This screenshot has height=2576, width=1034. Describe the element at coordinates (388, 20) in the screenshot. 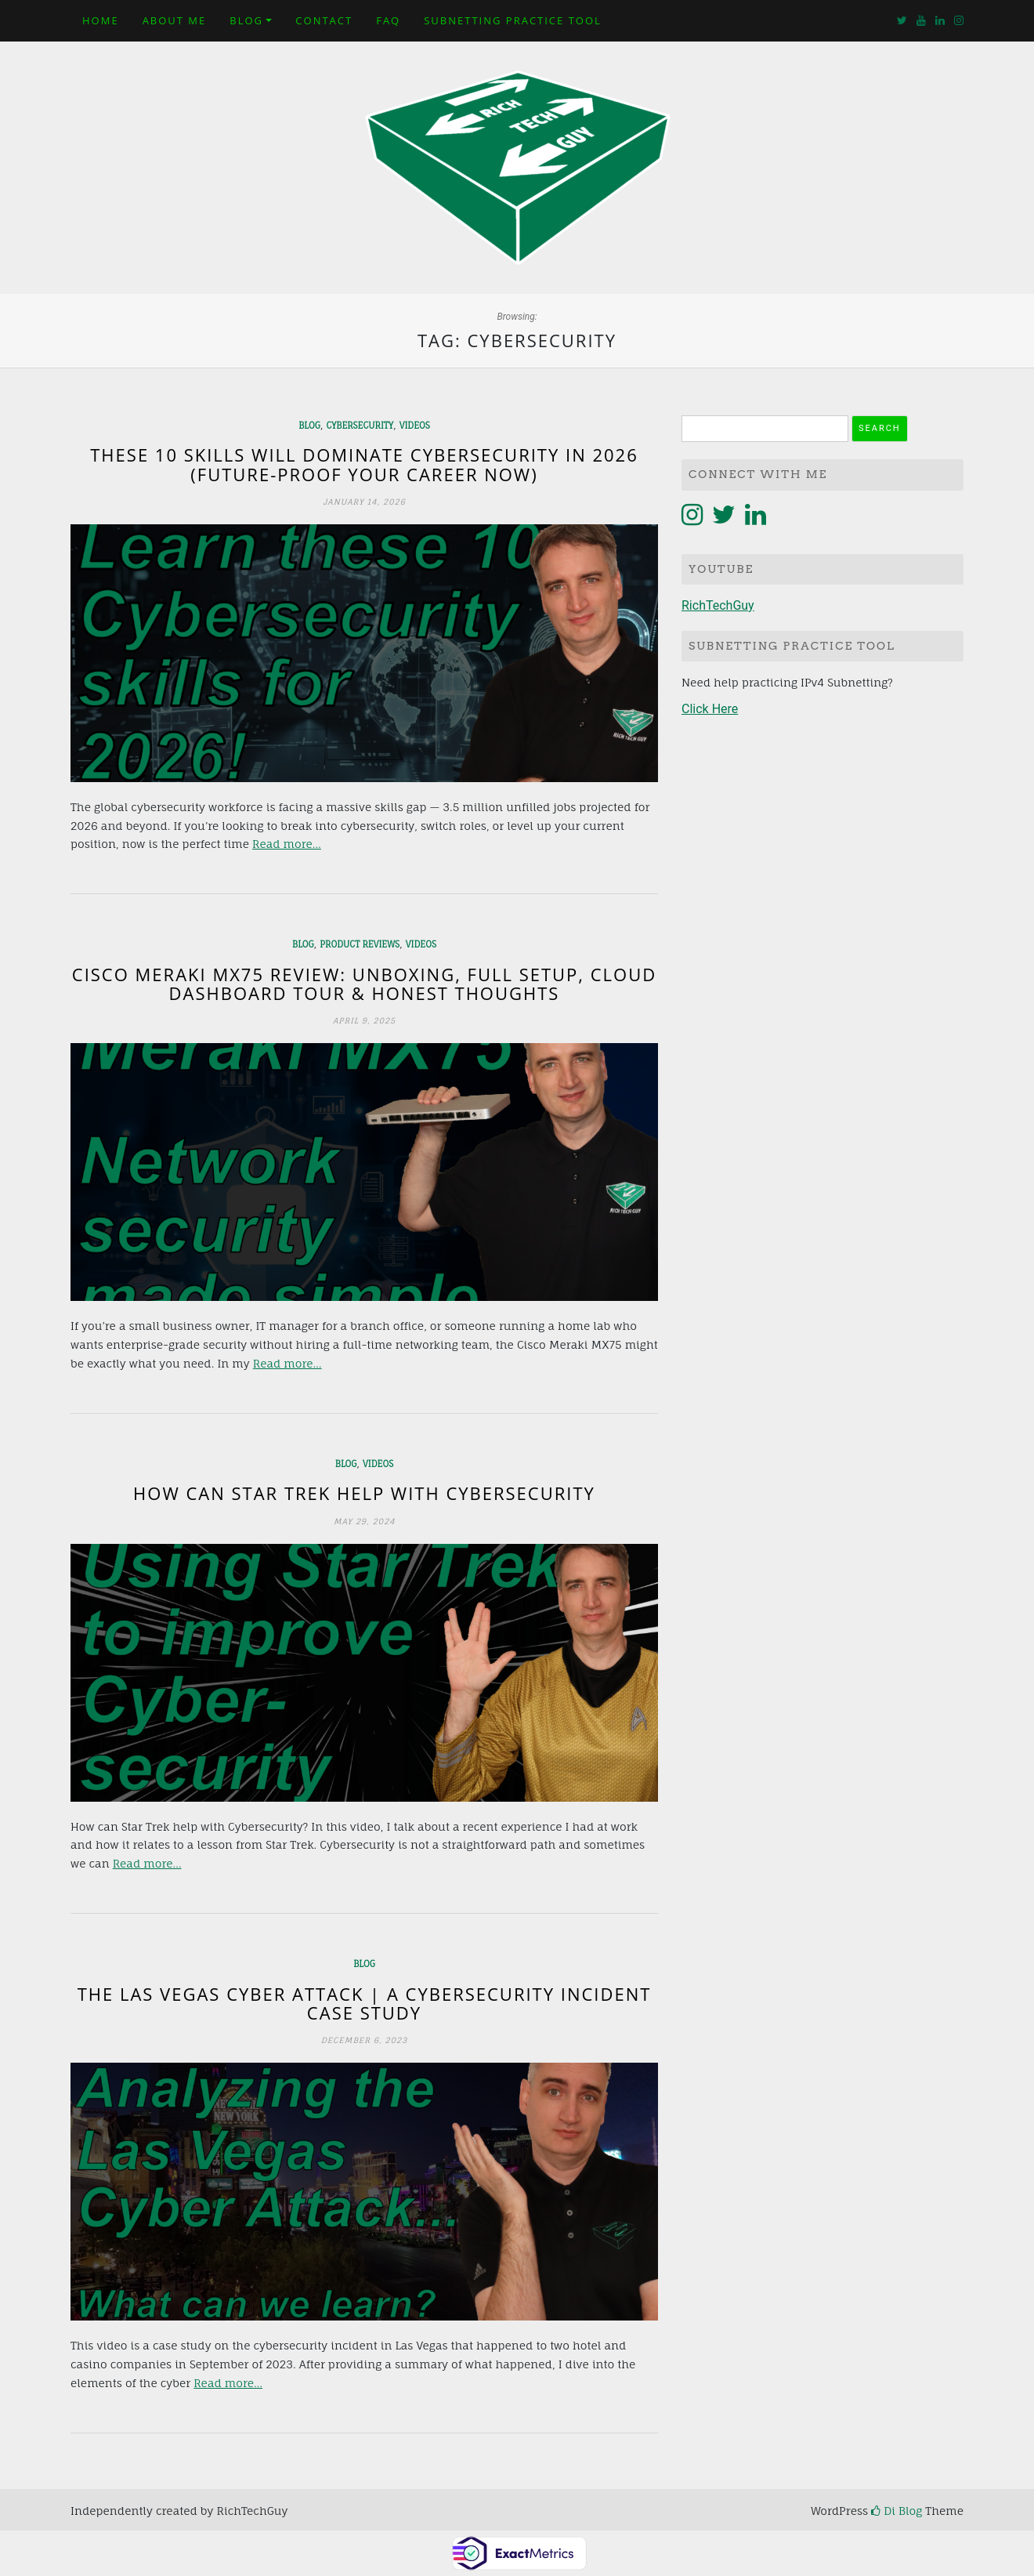

I see `FAQ` at that location.